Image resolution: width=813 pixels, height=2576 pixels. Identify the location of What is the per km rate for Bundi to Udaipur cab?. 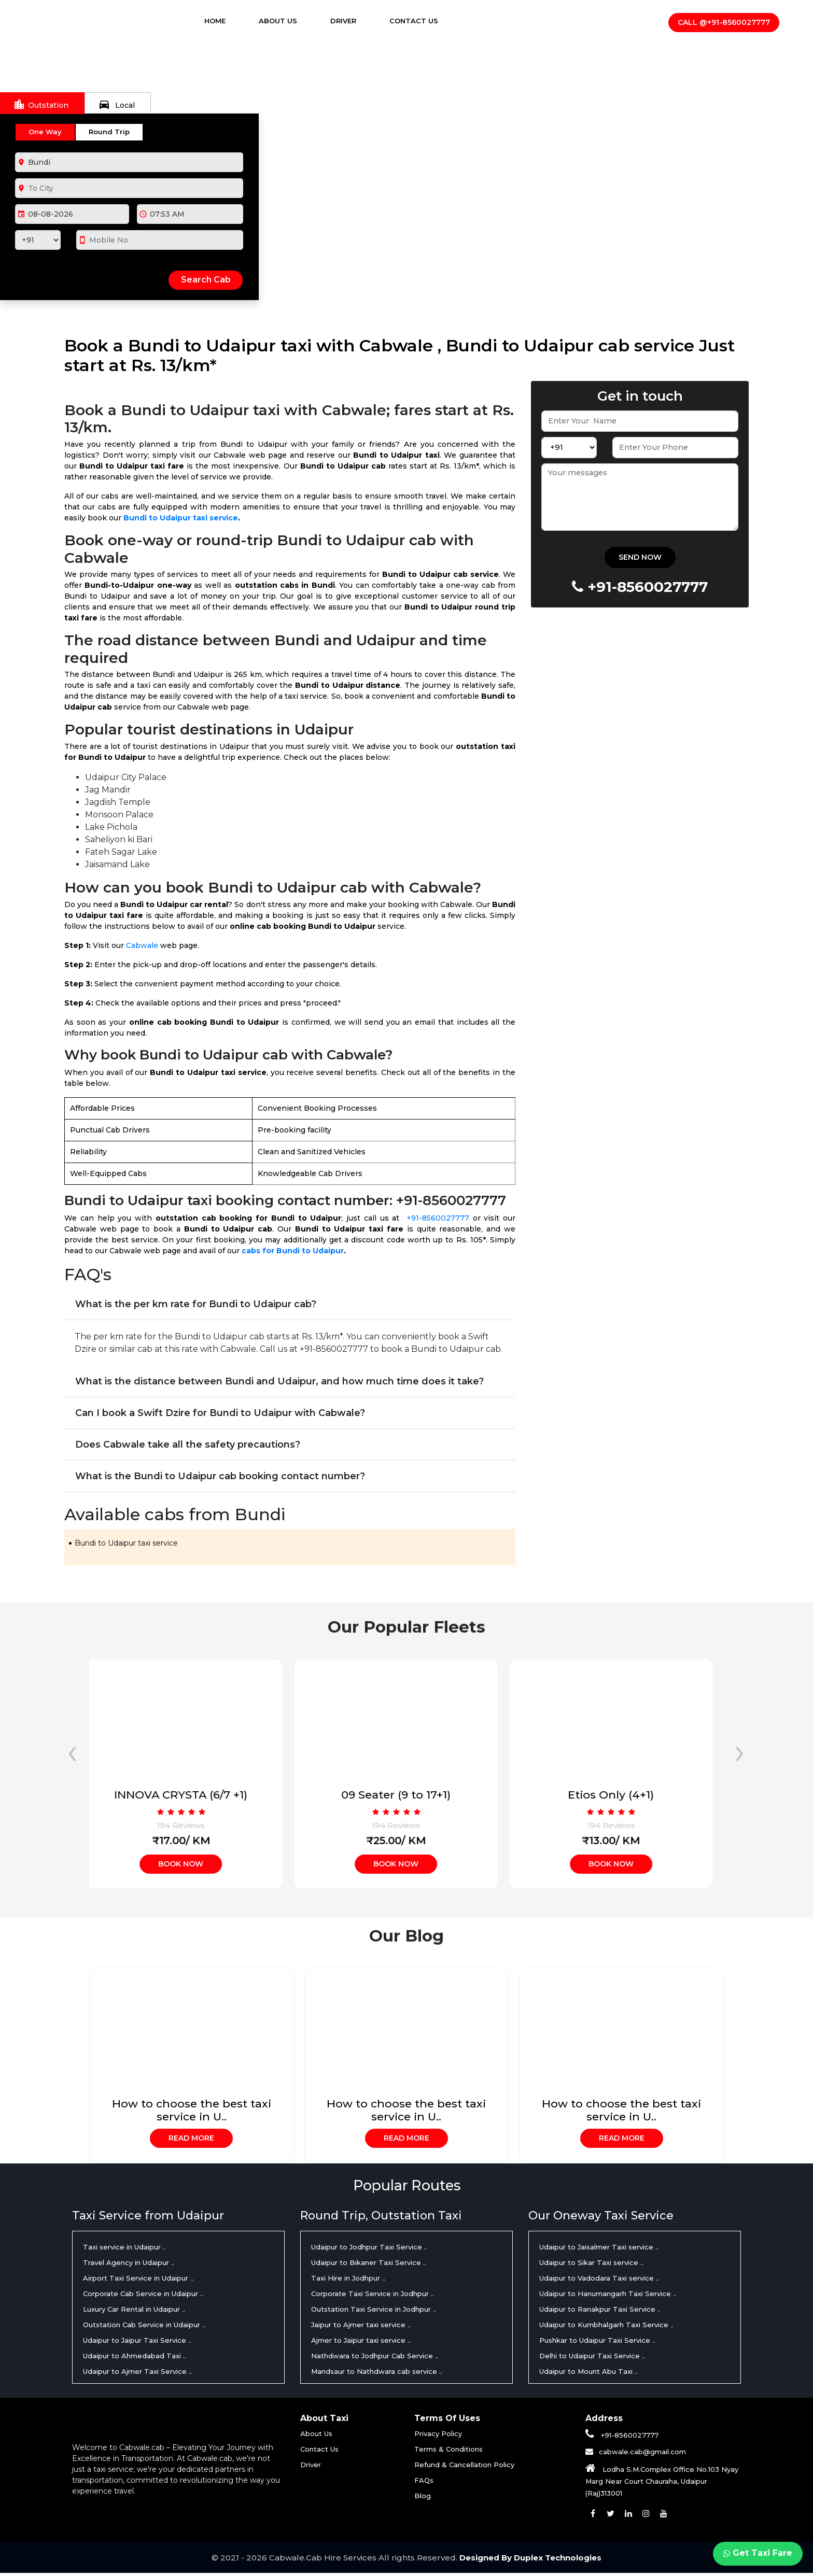
(195, 1304).